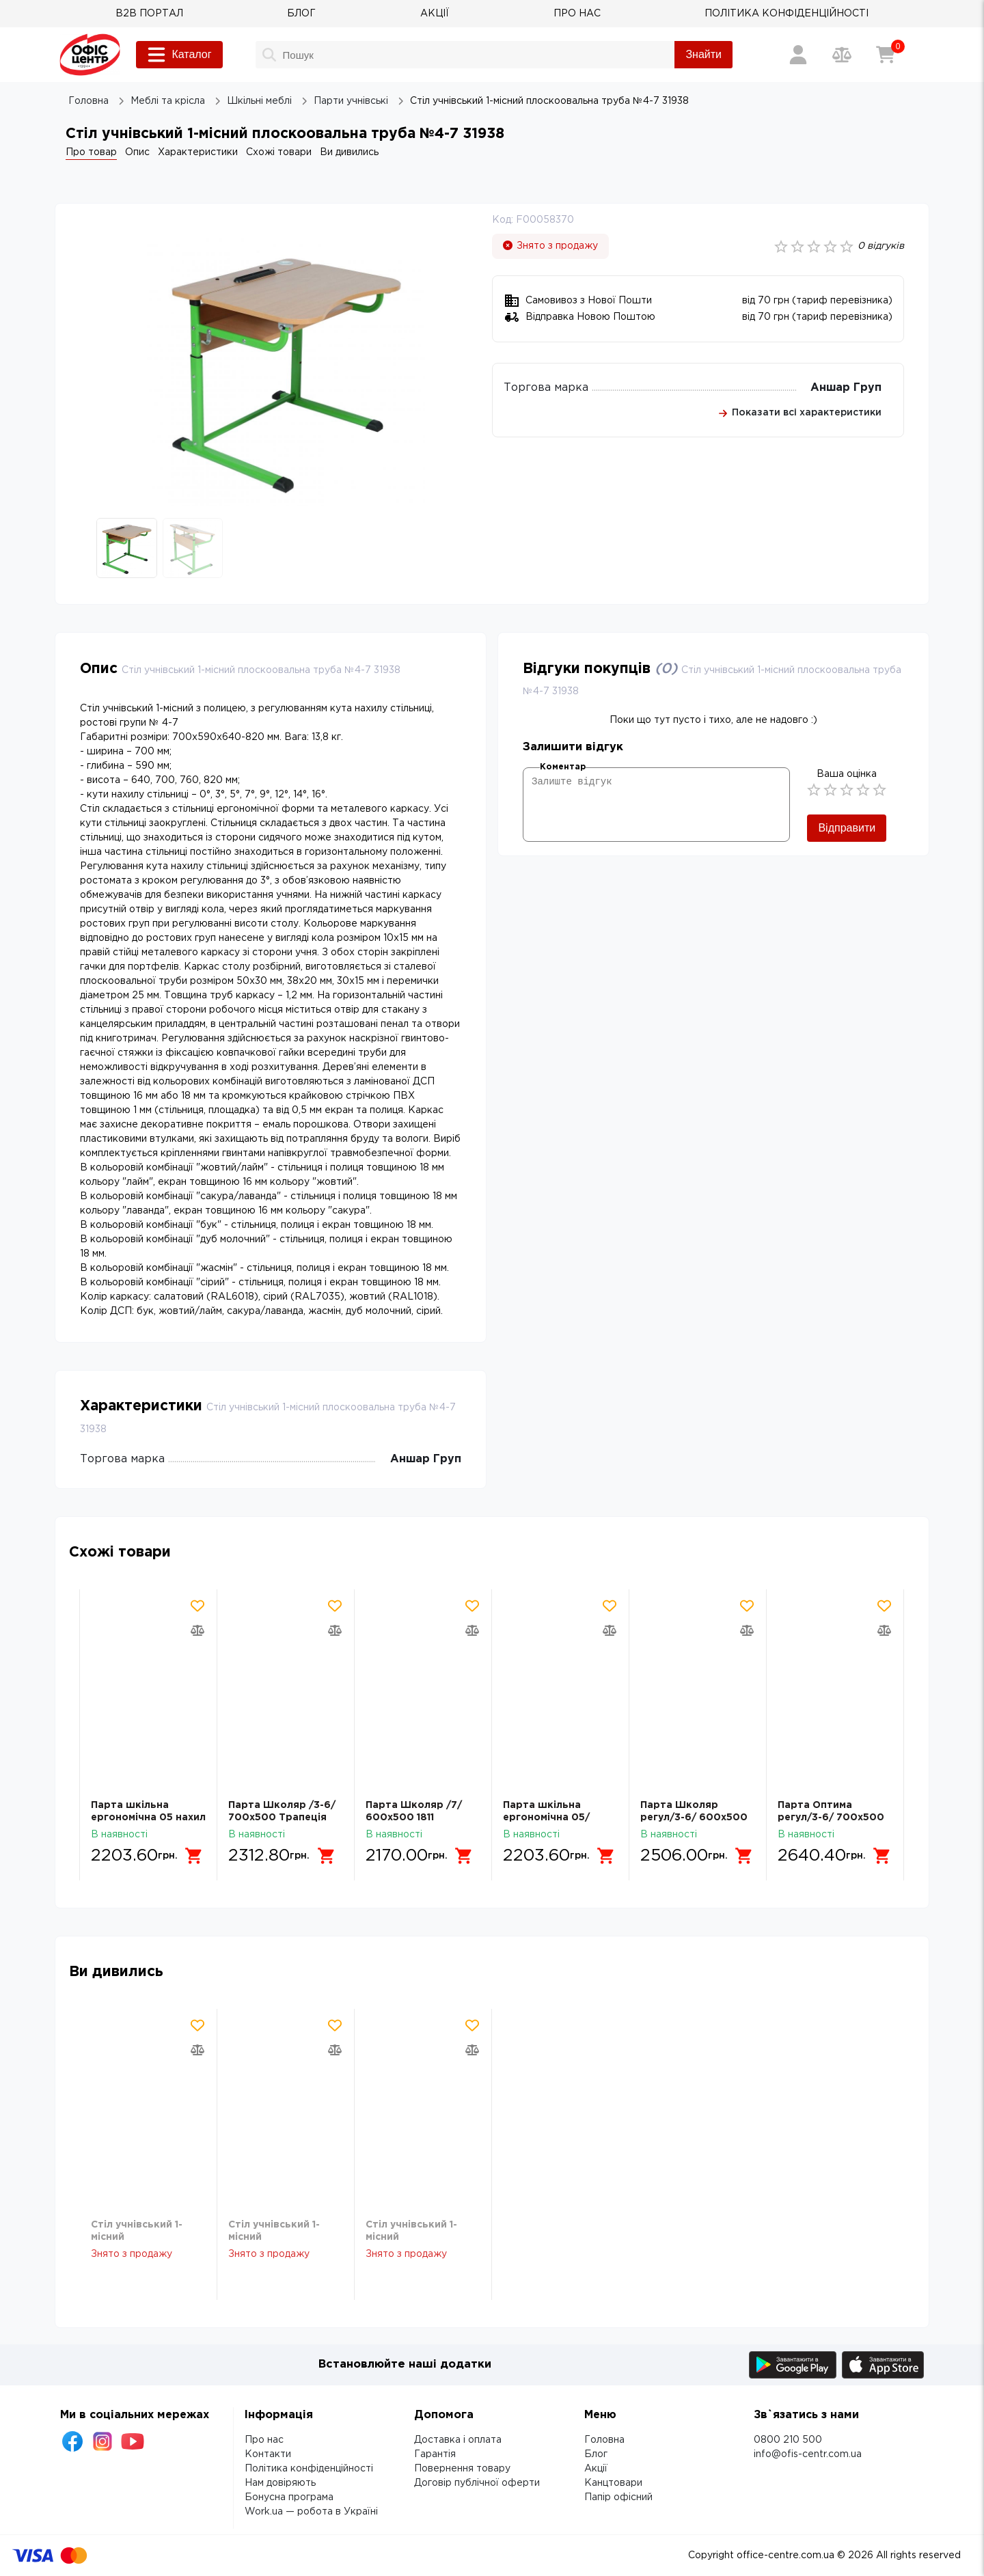  Describe the element at coordinates (846, 388) in the screenshot. I see `Аншар Груп` at that location.